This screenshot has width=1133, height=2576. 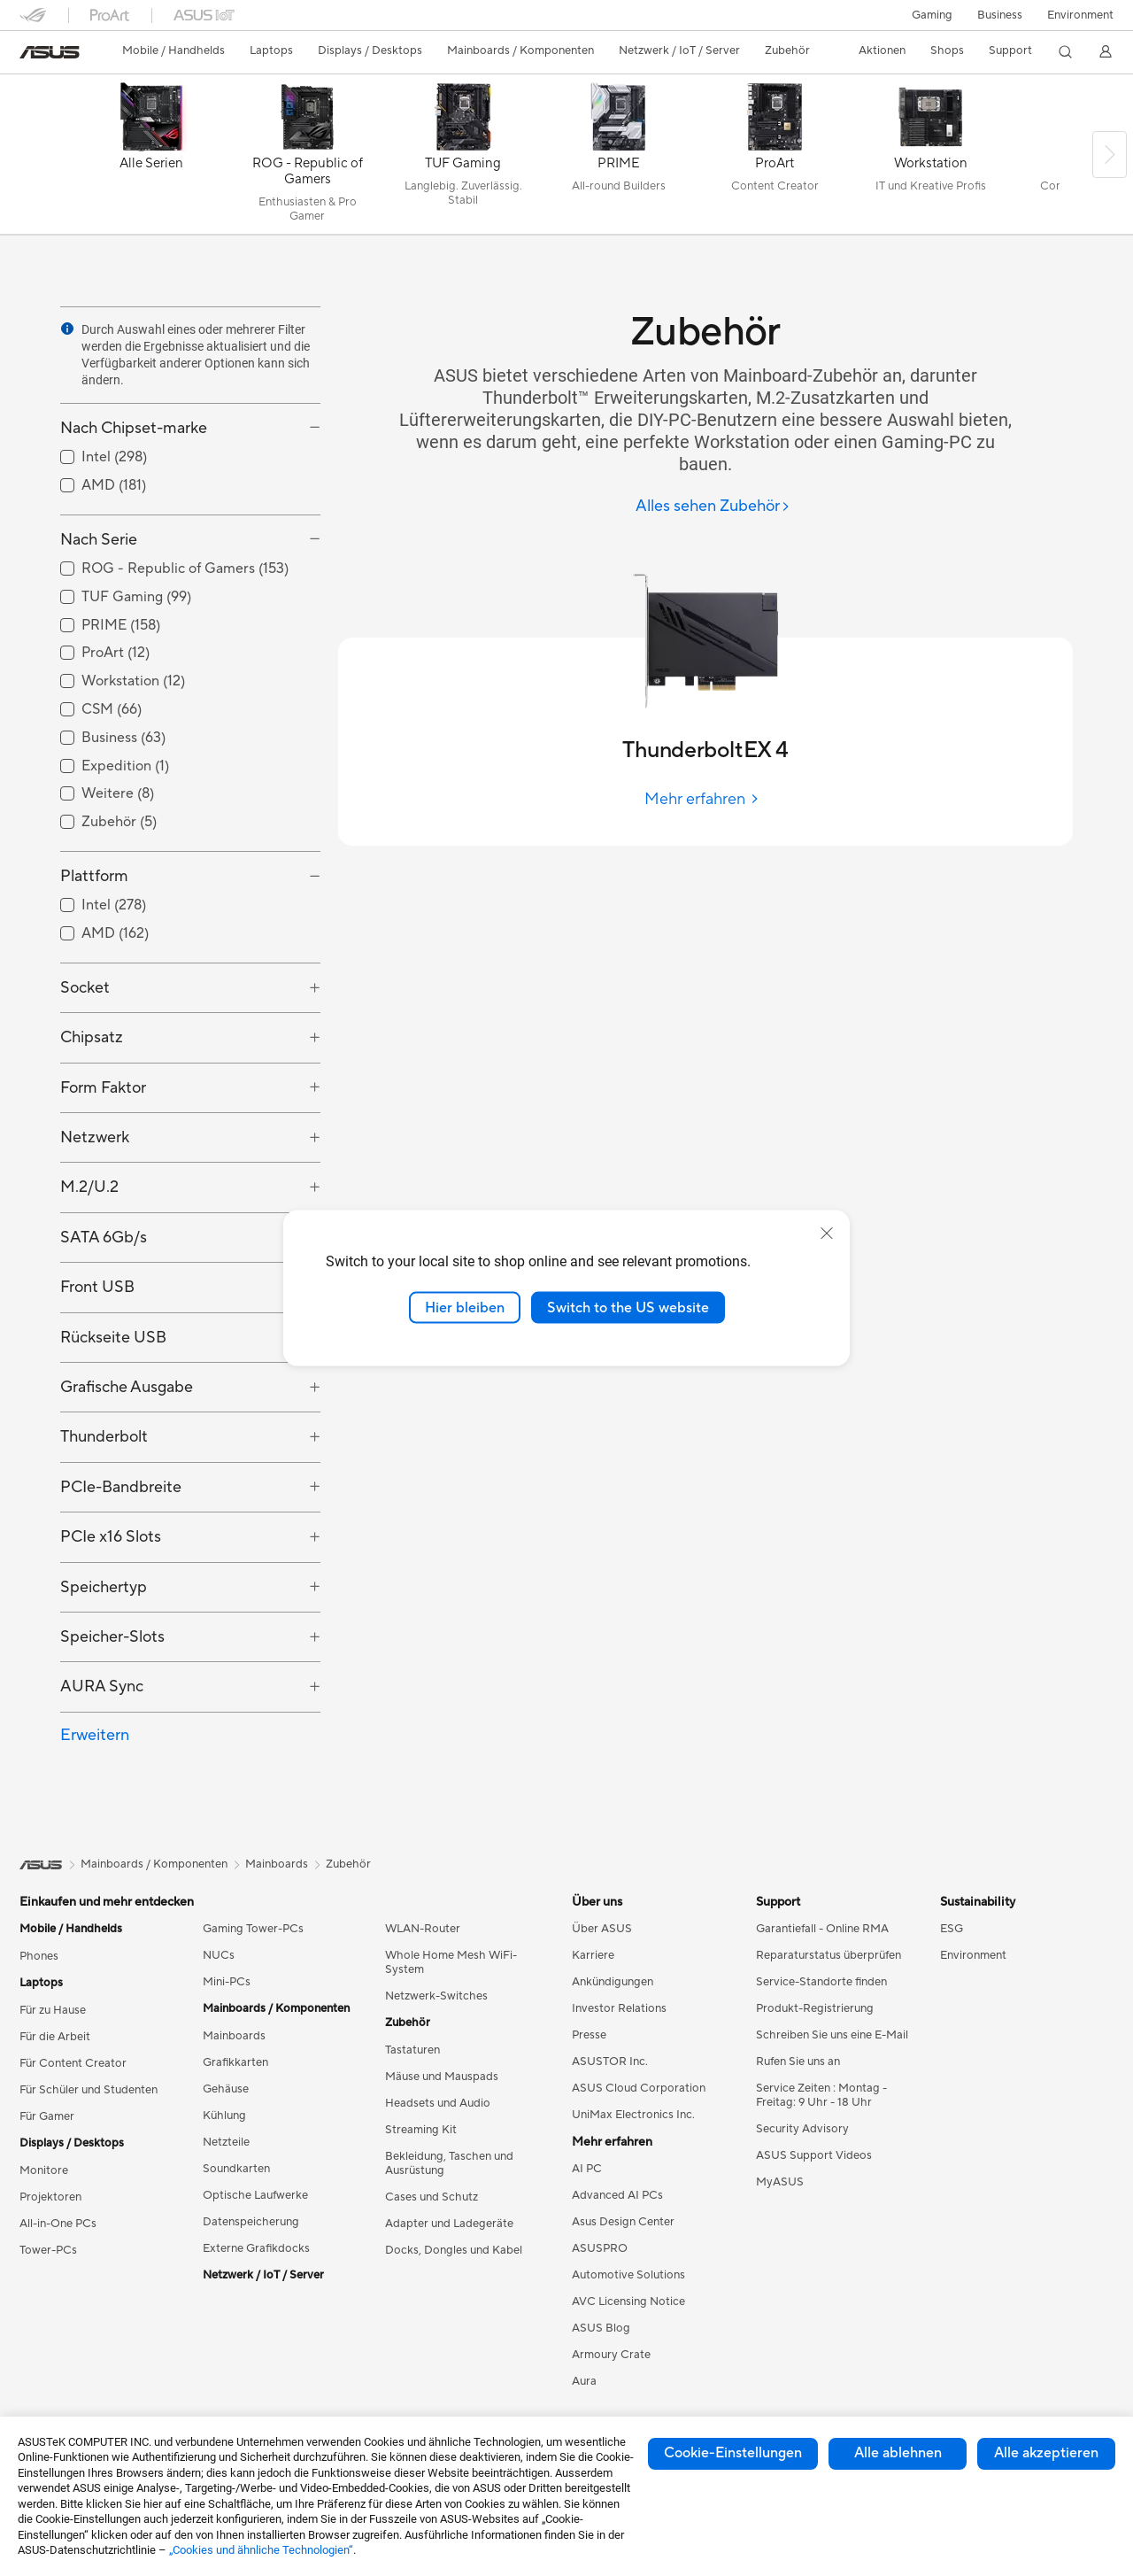 What do you see at coordinates (822, 1929) in the screenshot?
I see `Garantiefall - Online RMA` at bounding box center [822, 1929].